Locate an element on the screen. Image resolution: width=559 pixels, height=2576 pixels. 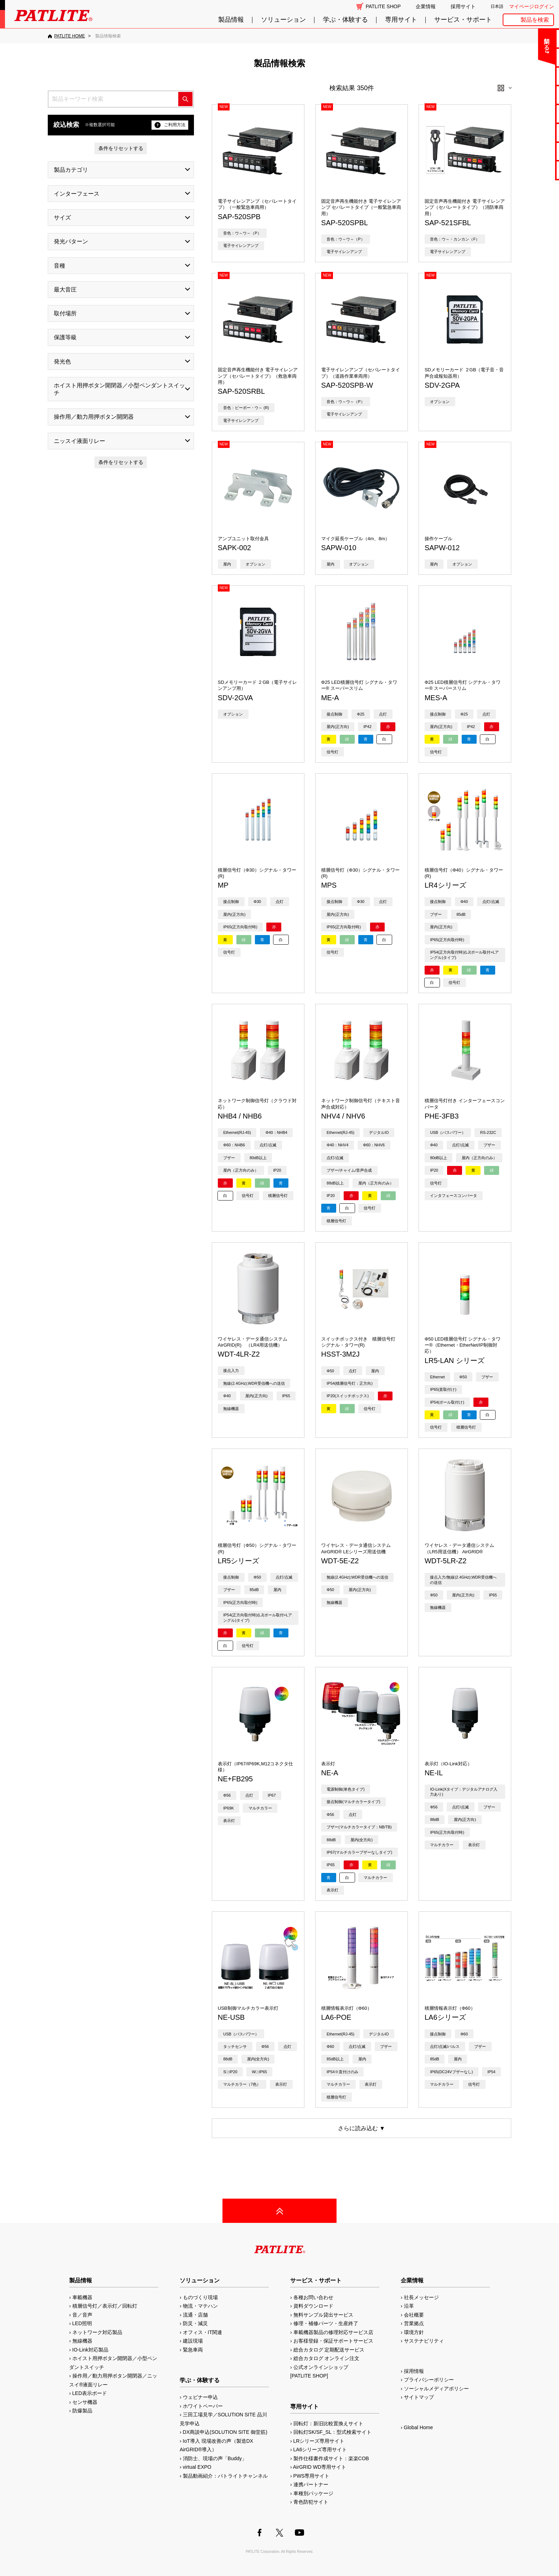
環境方針 is located at coordinates (414, 2332).